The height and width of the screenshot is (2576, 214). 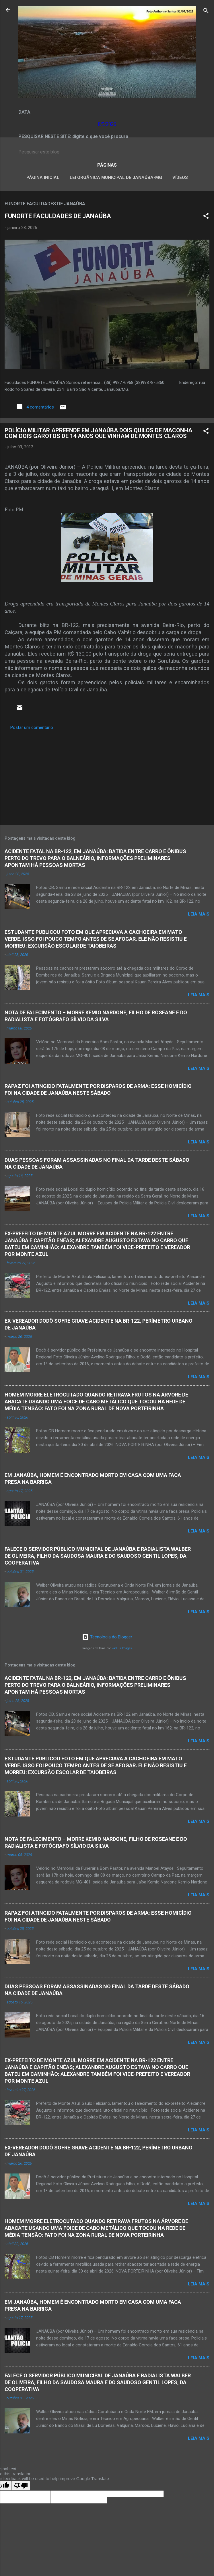 What do you see at coordinates (107, 152) in the screenshot?
I see `[Pesquisar este blog]` at bounding box center [107, 152].